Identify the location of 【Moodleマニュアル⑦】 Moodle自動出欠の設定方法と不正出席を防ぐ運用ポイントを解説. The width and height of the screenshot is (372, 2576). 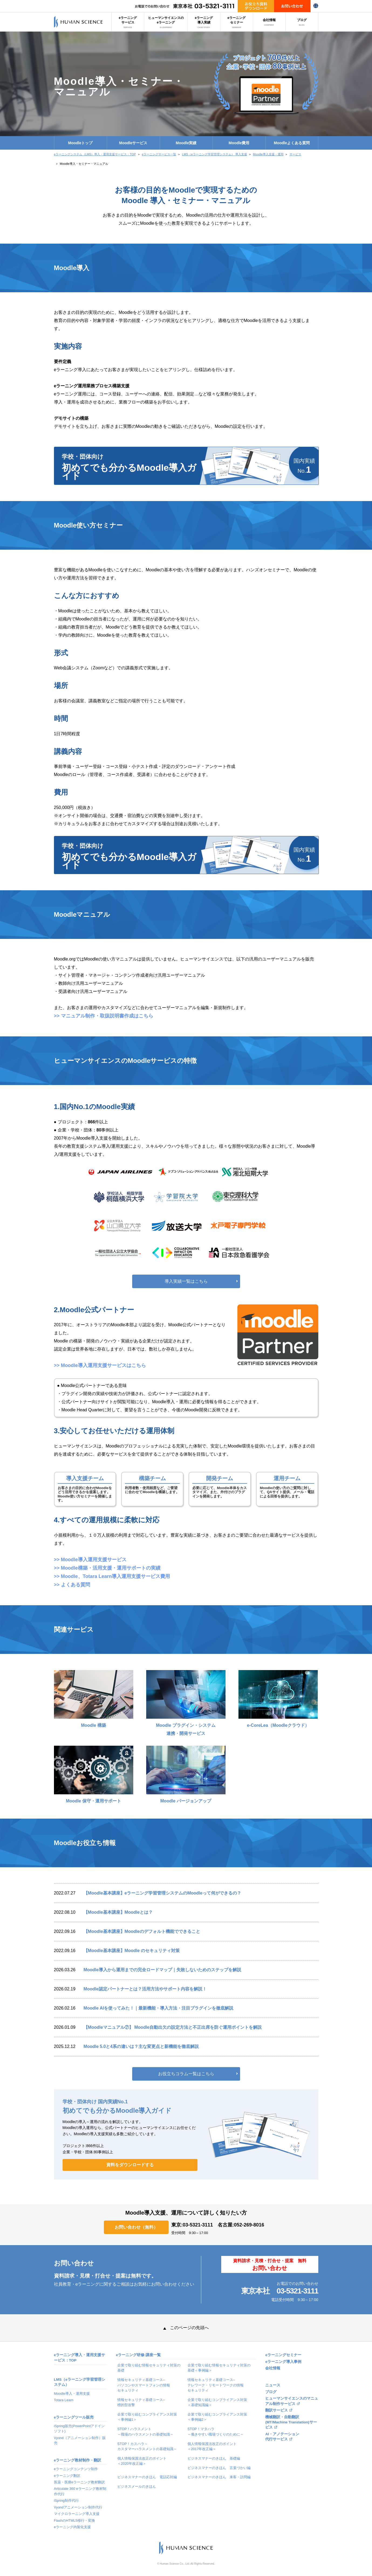
(173, 2027).